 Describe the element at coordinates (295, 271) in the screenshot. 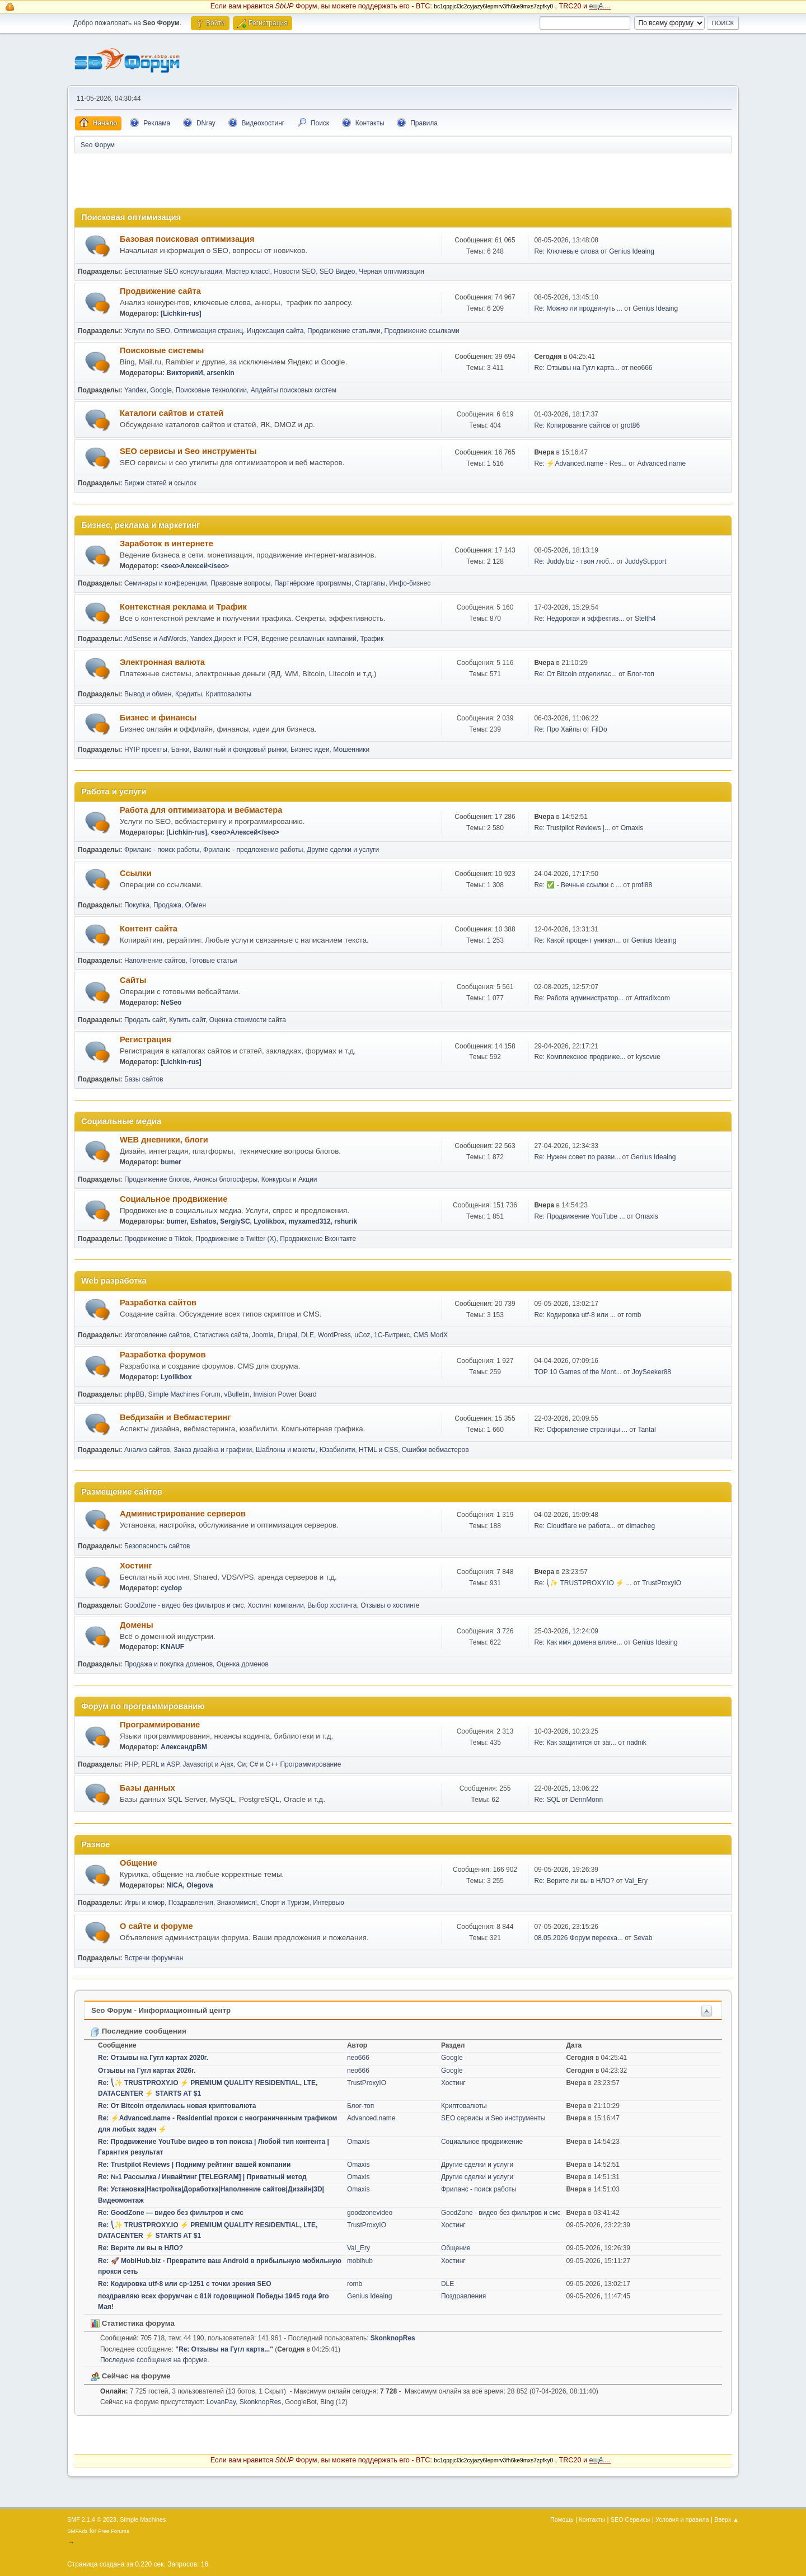

I see `Новости SEO` at that location.